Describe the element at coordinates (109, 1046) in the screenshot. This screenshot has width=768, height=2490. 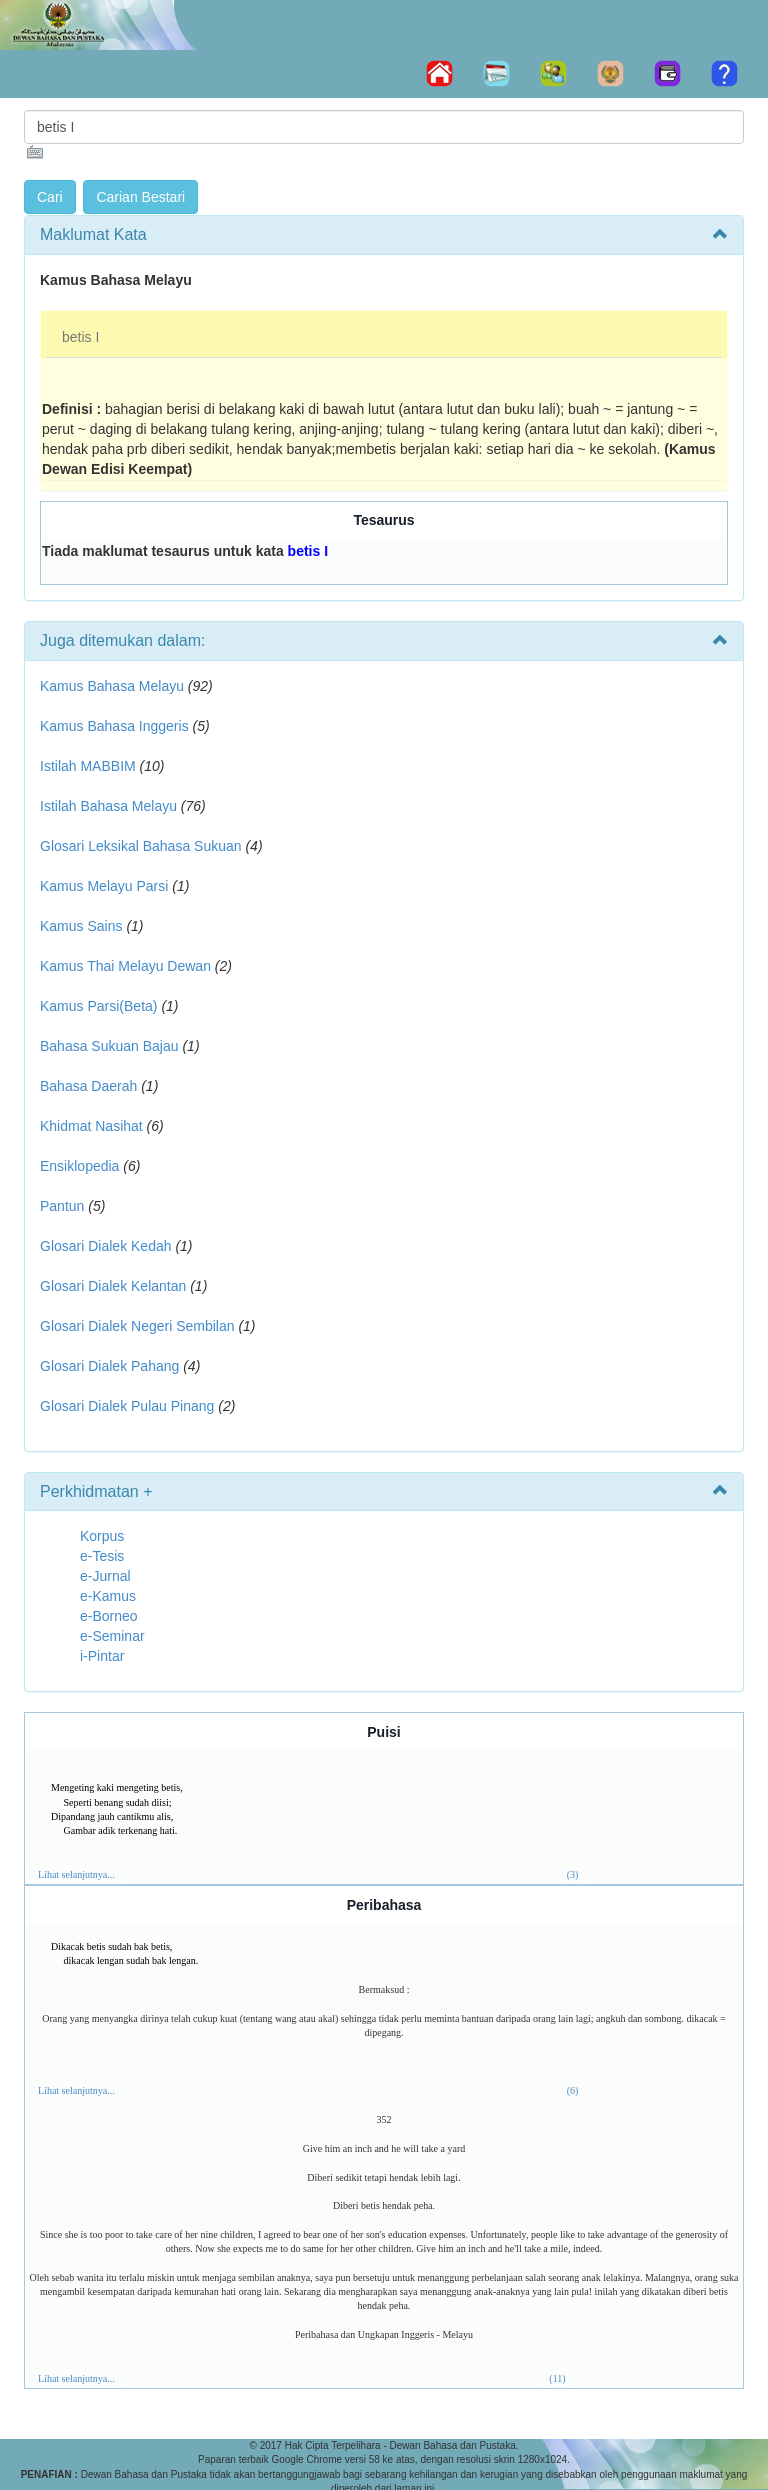
I see `Bahasa Sukuan Bajau` at that location.